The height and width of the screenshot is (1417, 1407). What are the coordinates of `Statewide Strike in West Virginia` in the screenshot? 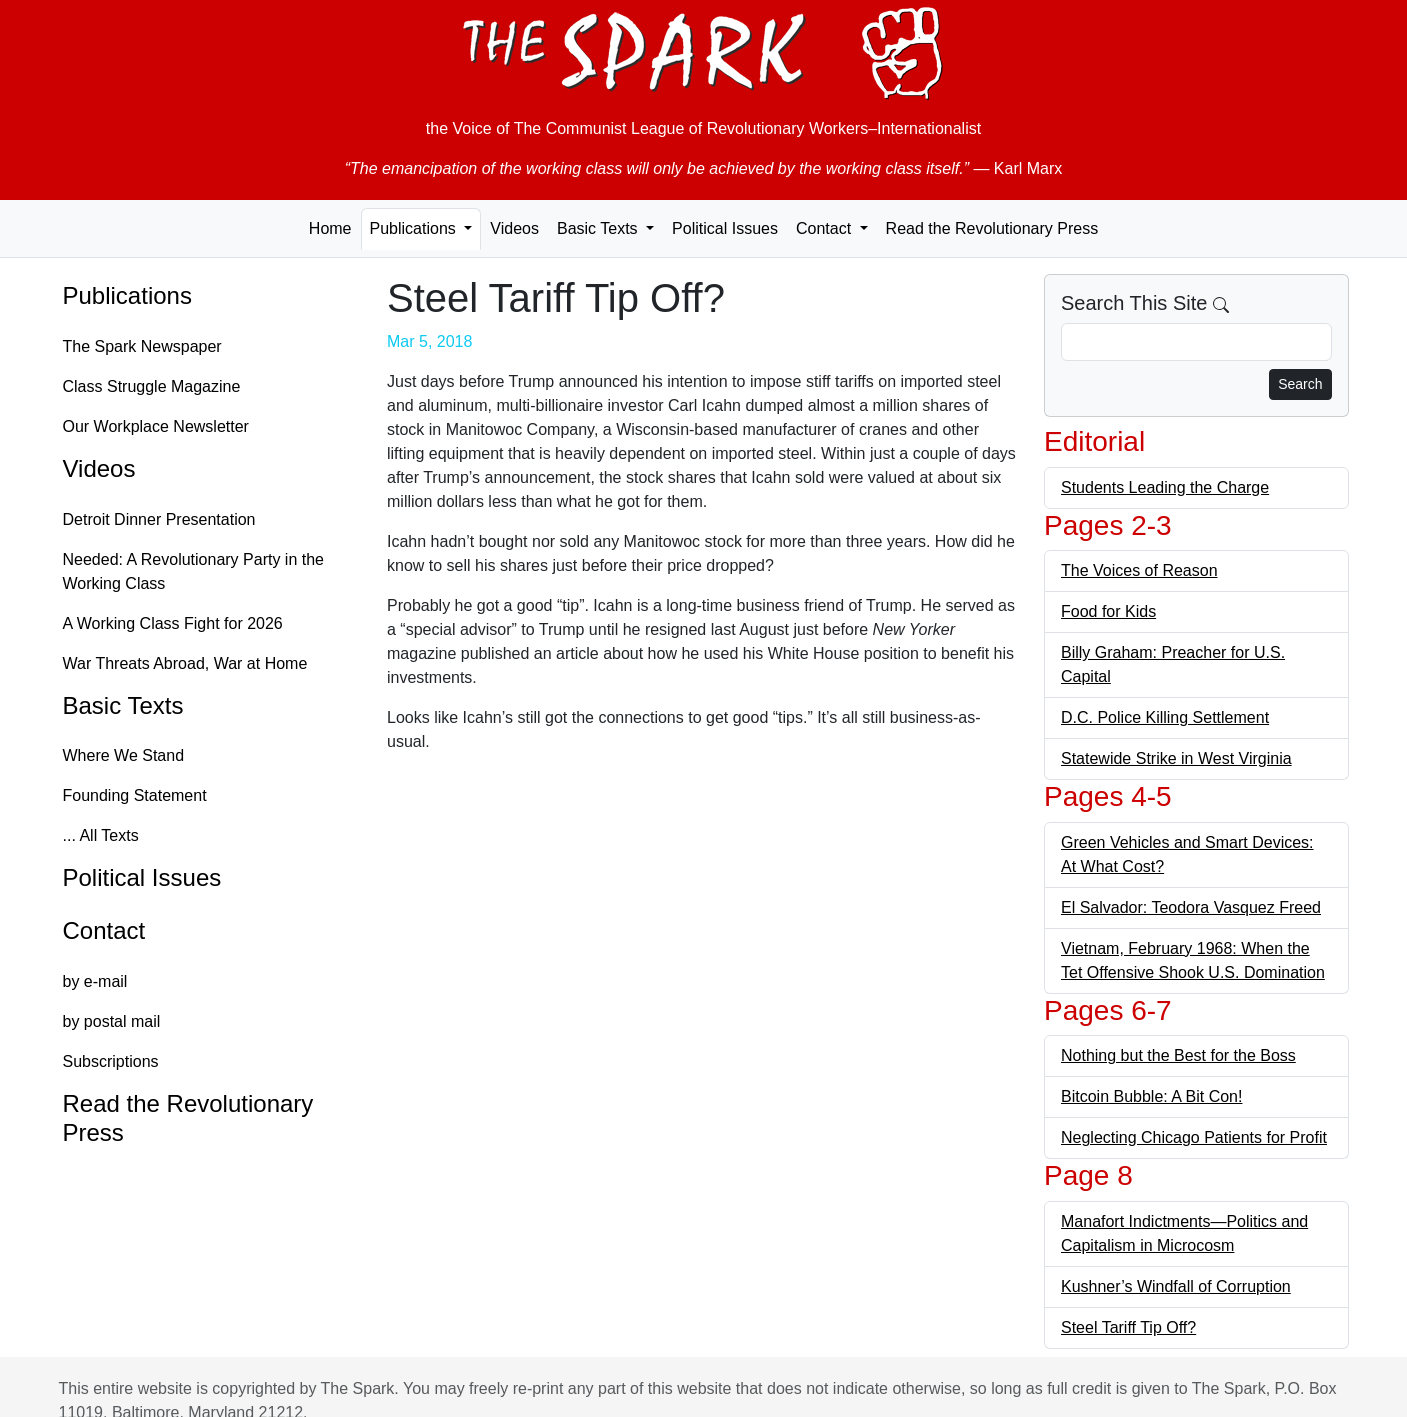 It's located at (1176, 758).